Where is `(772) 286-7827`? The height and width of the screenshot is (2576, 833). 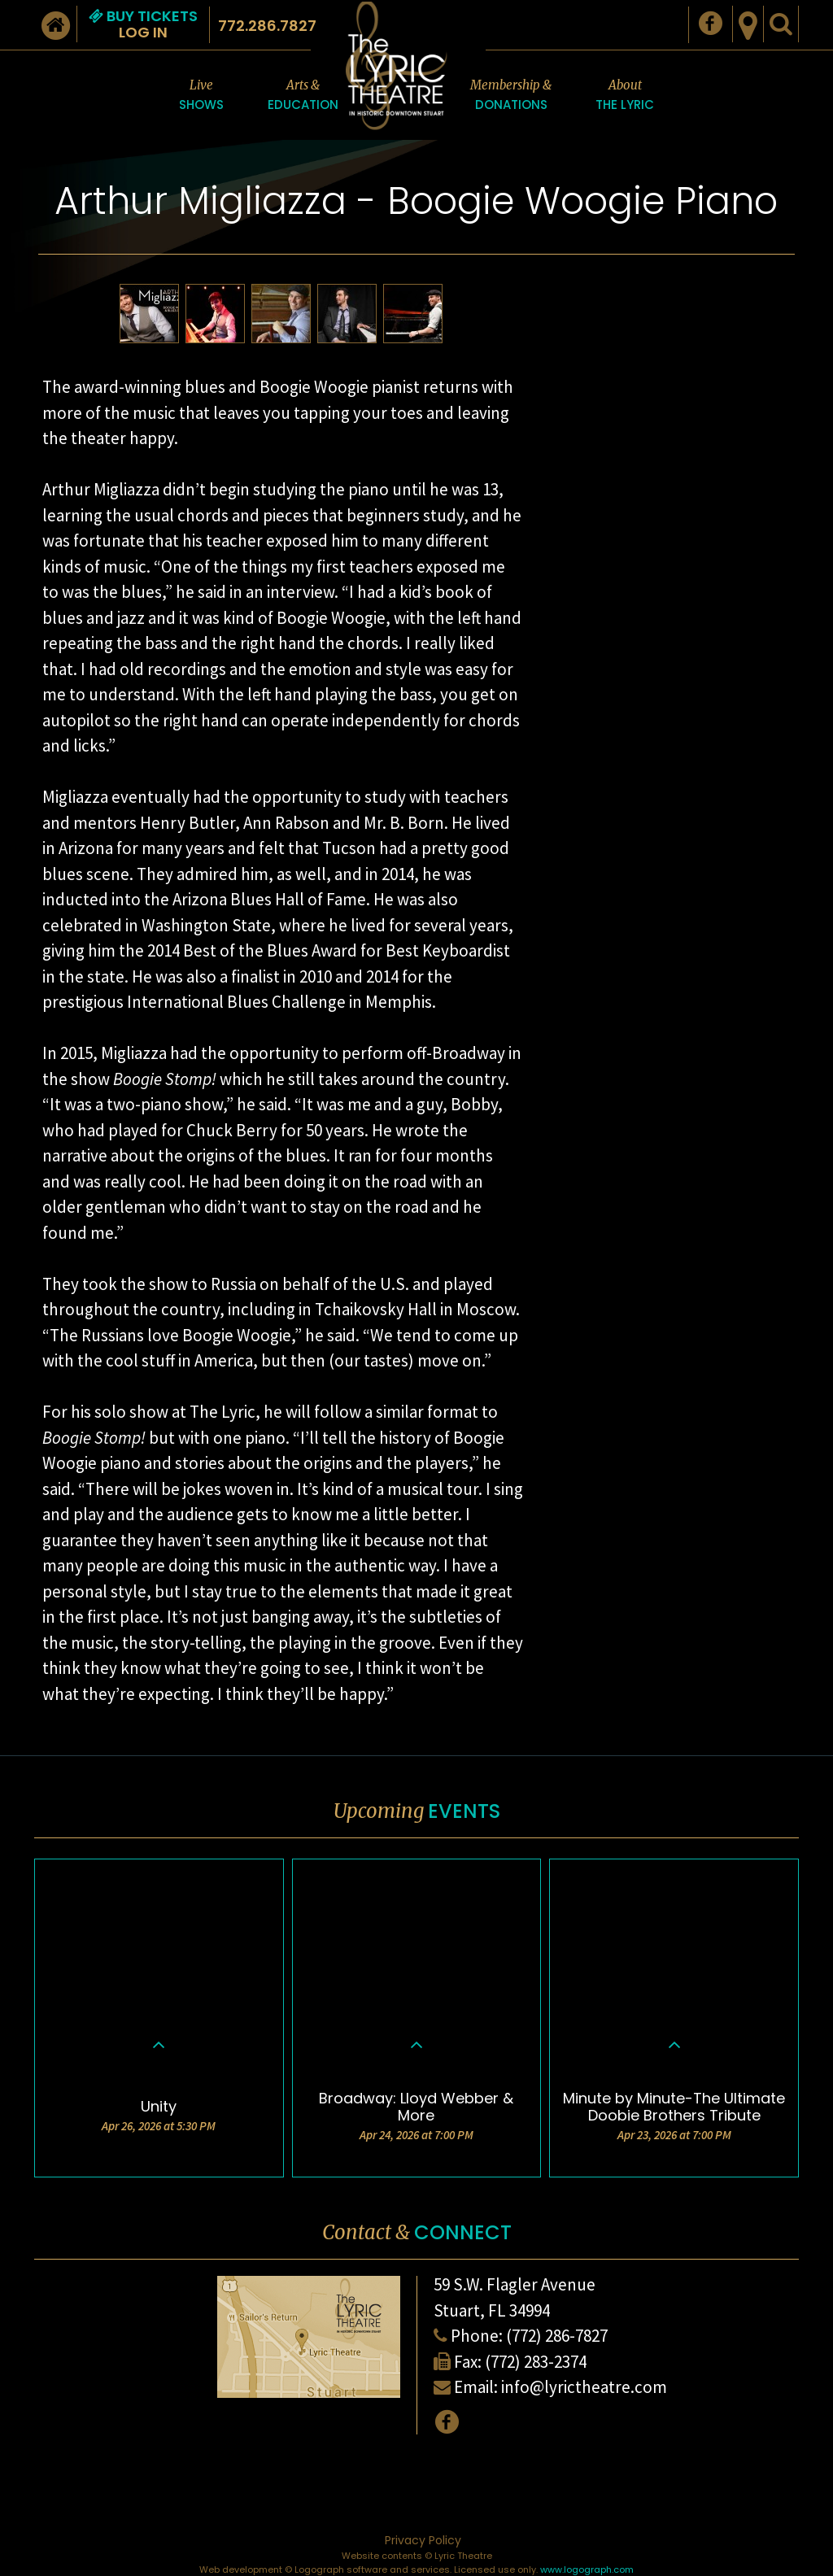
(772) 286-7827 is located at coordinates (557, 2336).